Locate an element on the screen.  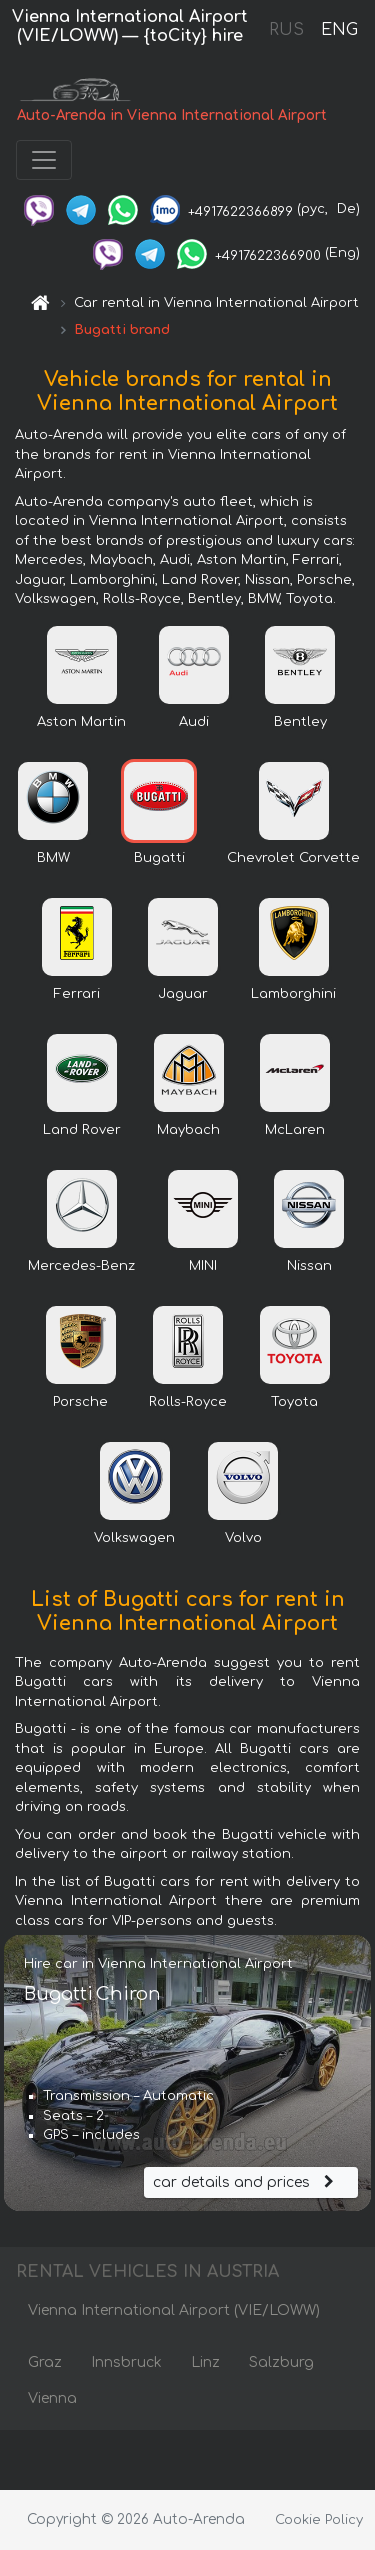
[Toggle navigation] is located at coordinates (44, 160).